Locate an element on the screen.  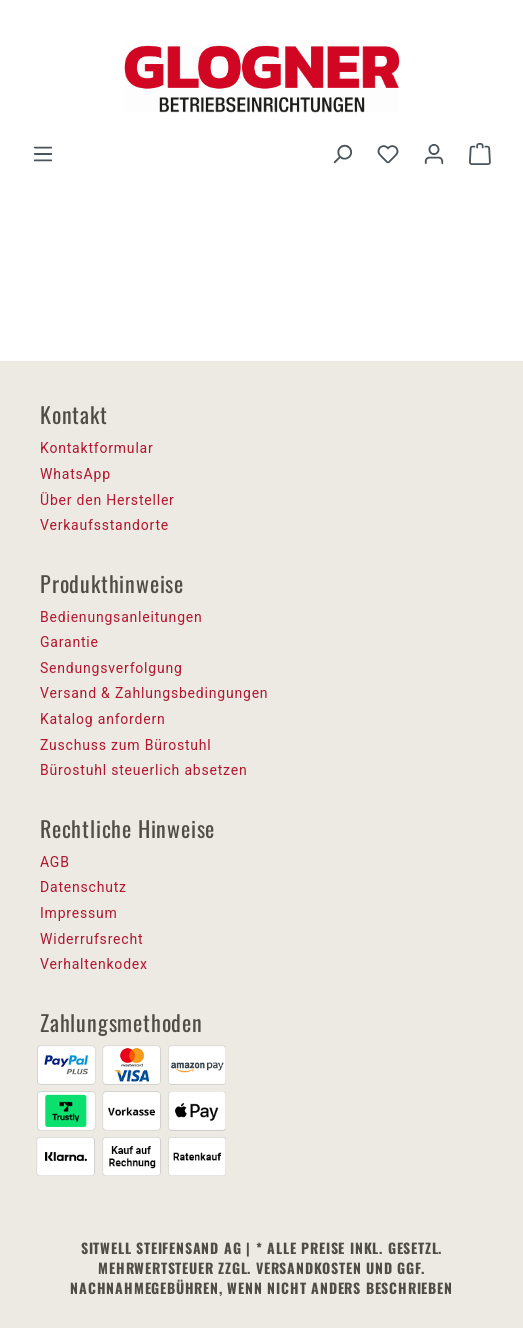
Bürostuhl steuerlich absetzen is located at coordinates (143, 770).